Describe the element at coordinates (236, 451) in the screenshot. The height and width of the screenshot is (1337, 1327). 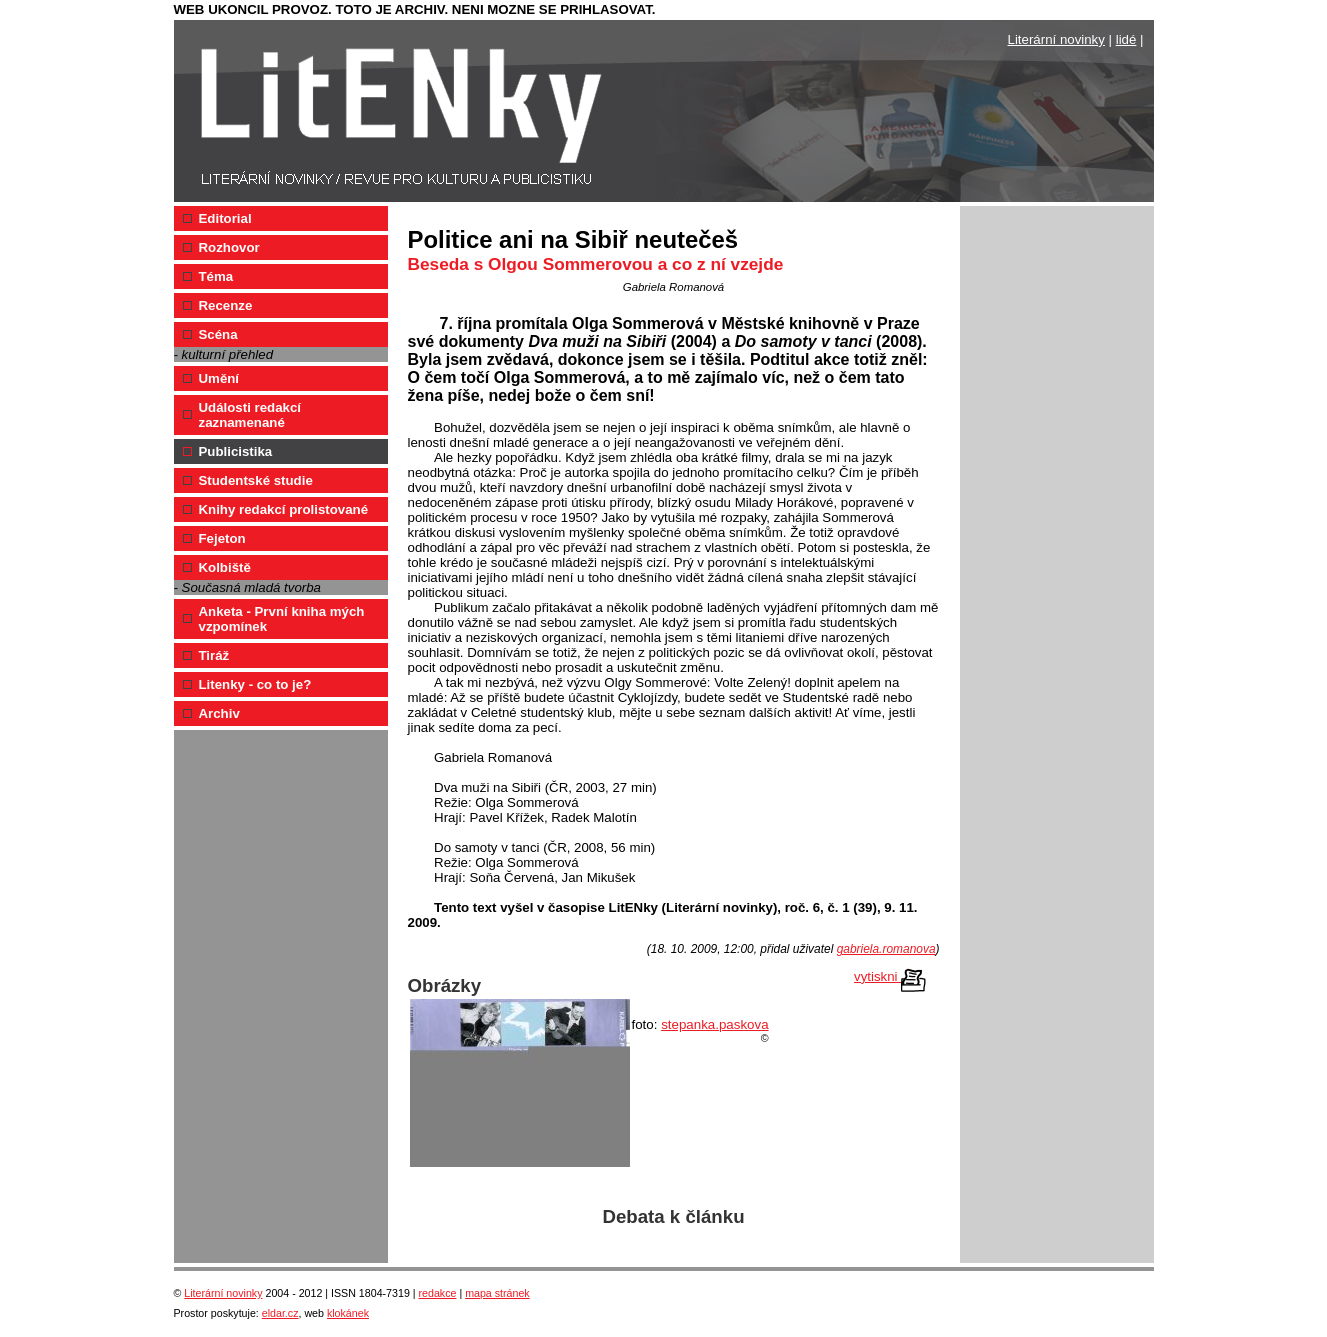
I see `Publicistika` at that location.